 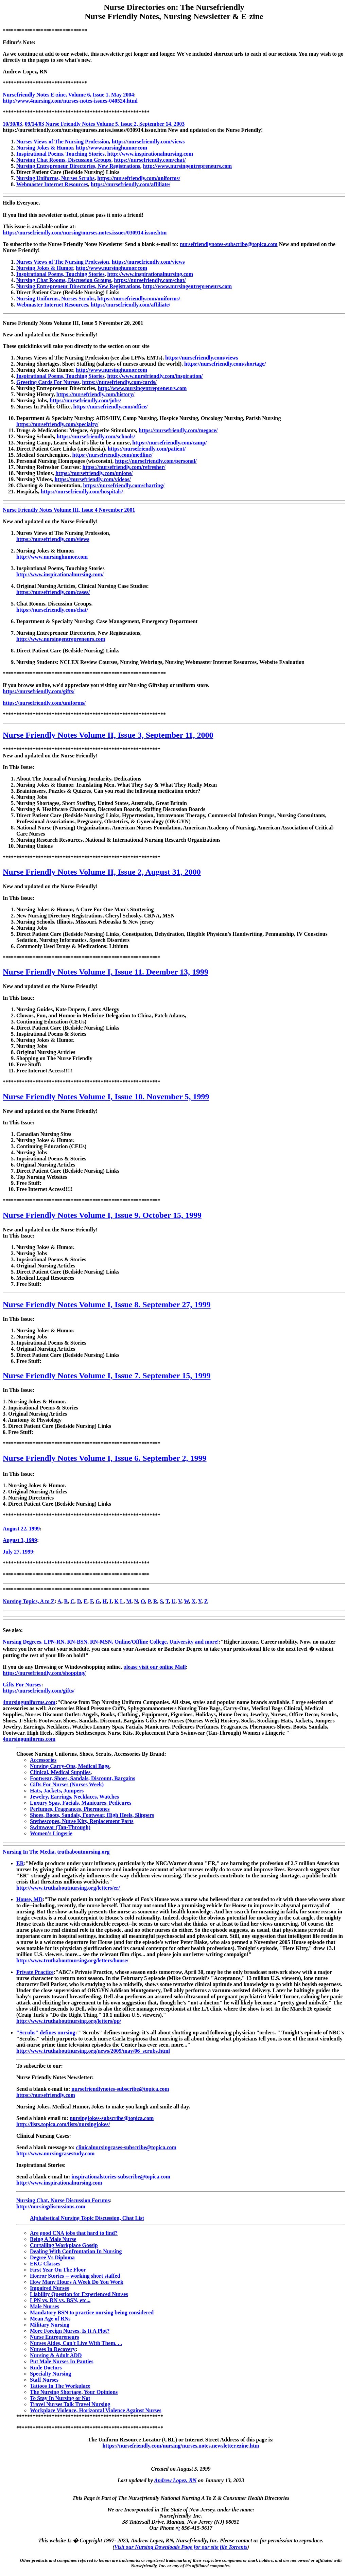 What do you see at coordinates (60, 574) in the screenshot?
I see `http://www.inspirationalnursing.com/` at bounding box center [60, 574].